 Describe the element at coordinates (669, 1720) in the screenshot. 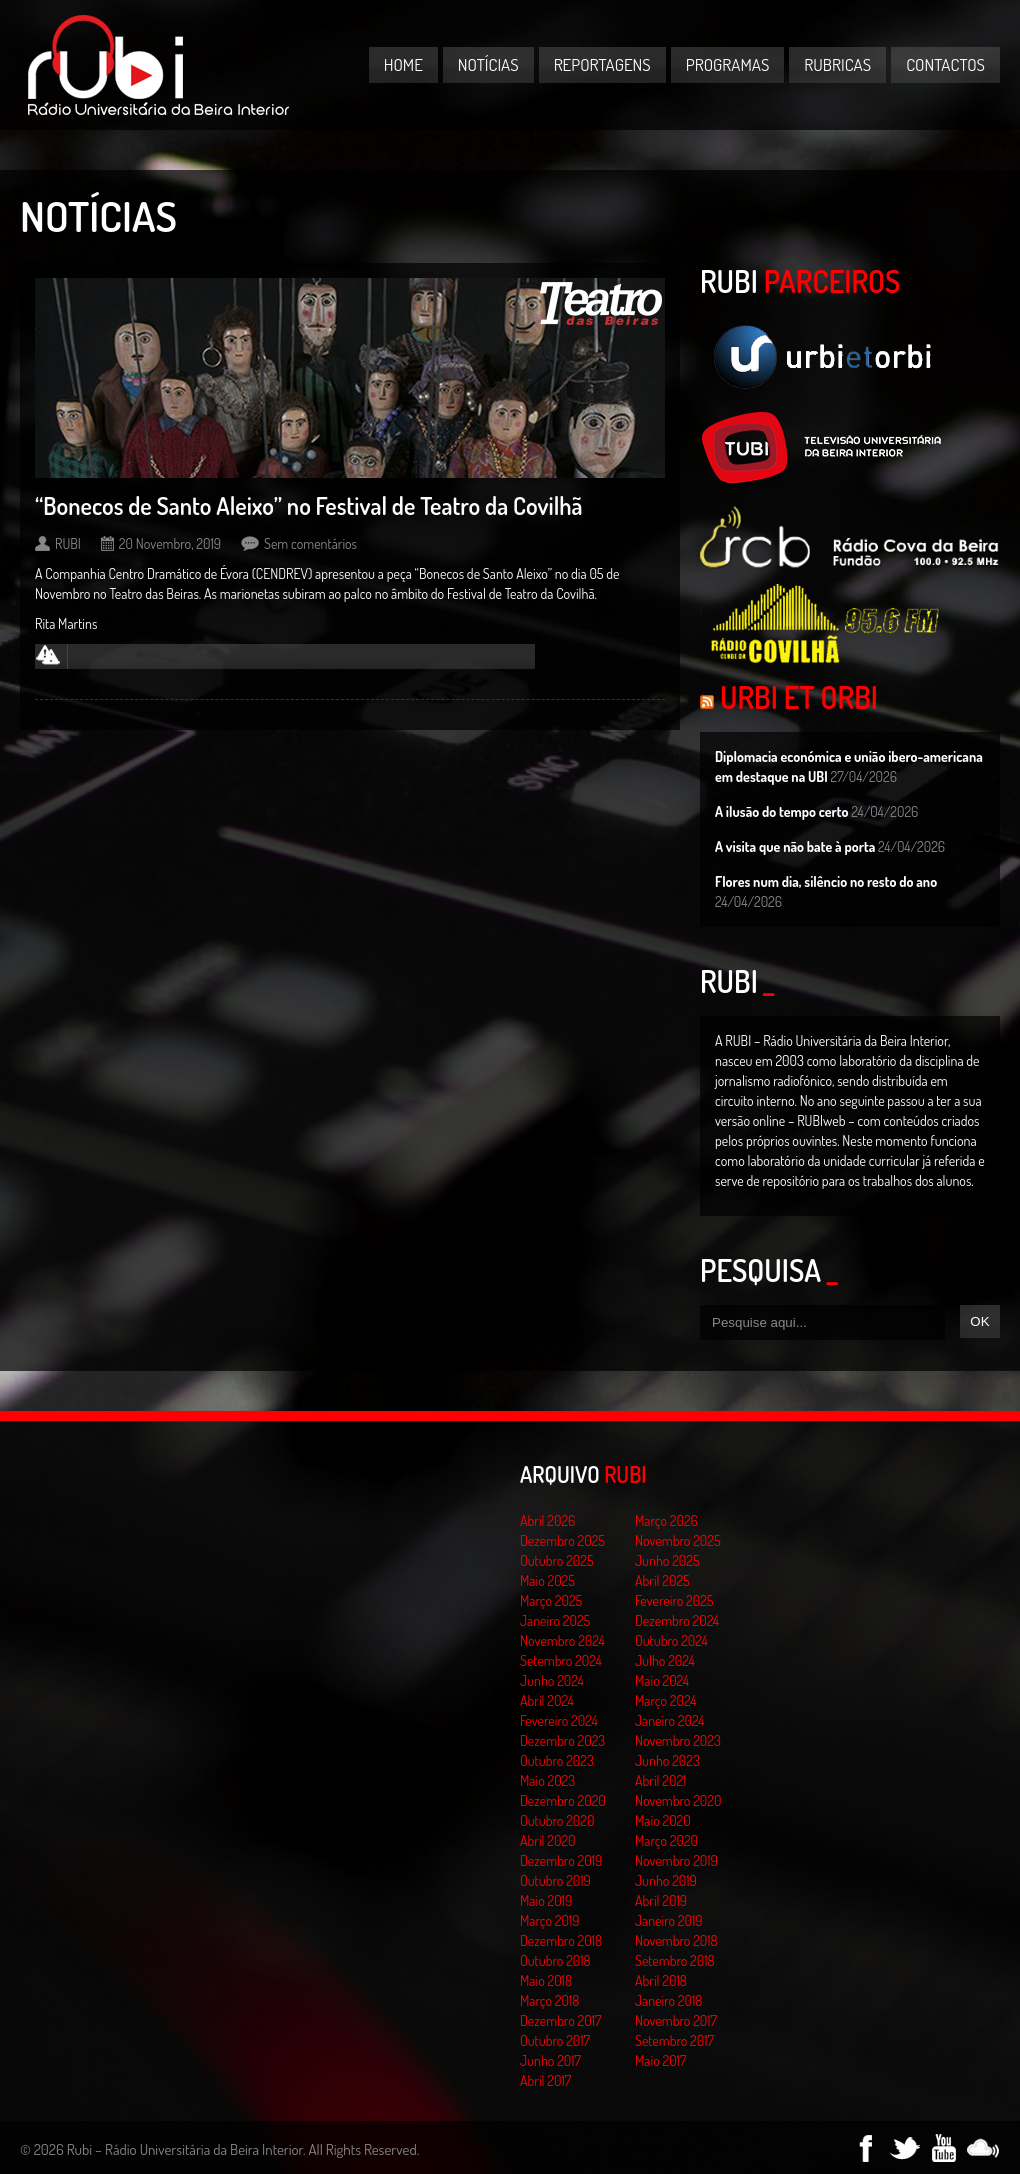

I see `Janeiro 2024` at that location.